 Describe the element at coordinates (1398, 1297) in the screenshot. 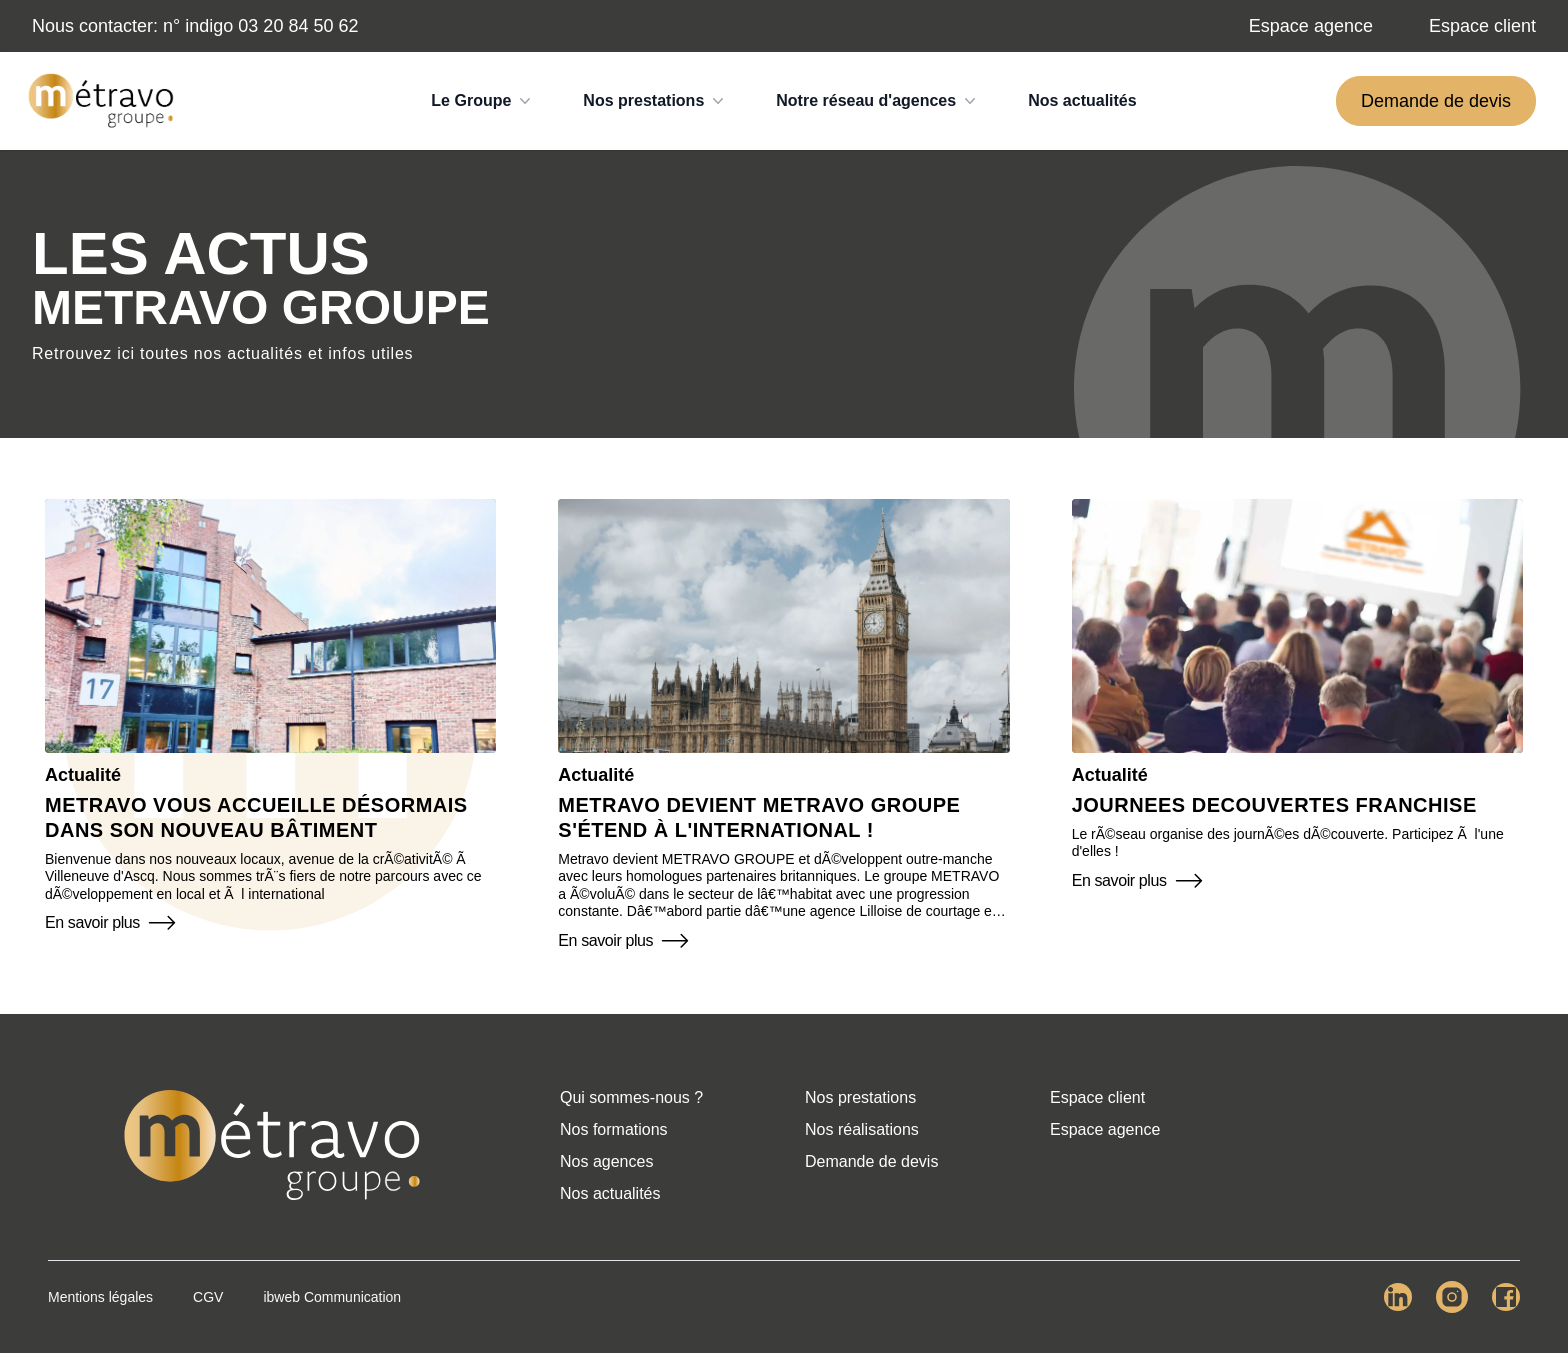

I see `[Lien LinkedIn Metravo Group.]` at that location.